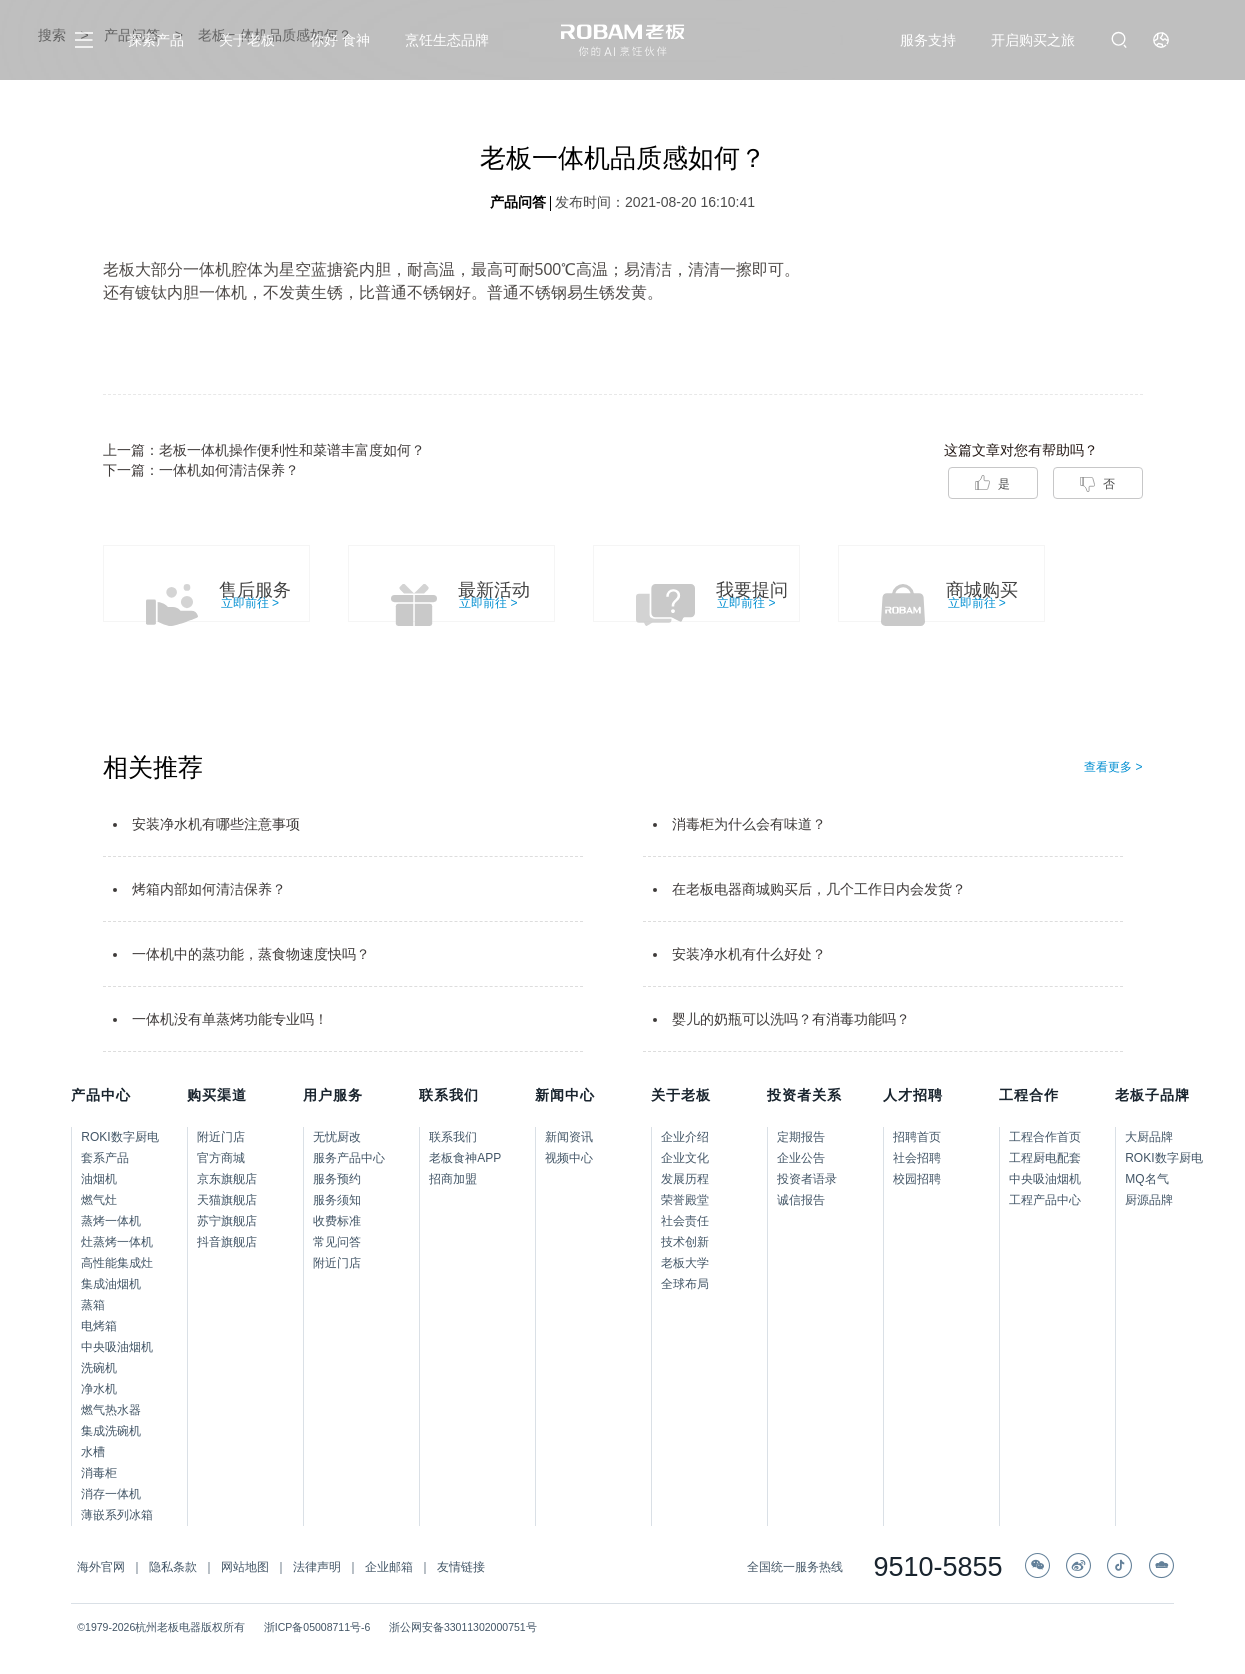 The height and width of the screenshot is (1674, 1245). Describe the element at coordinates (685, 1158) in the screenshot. I see `企业文化` at that location.